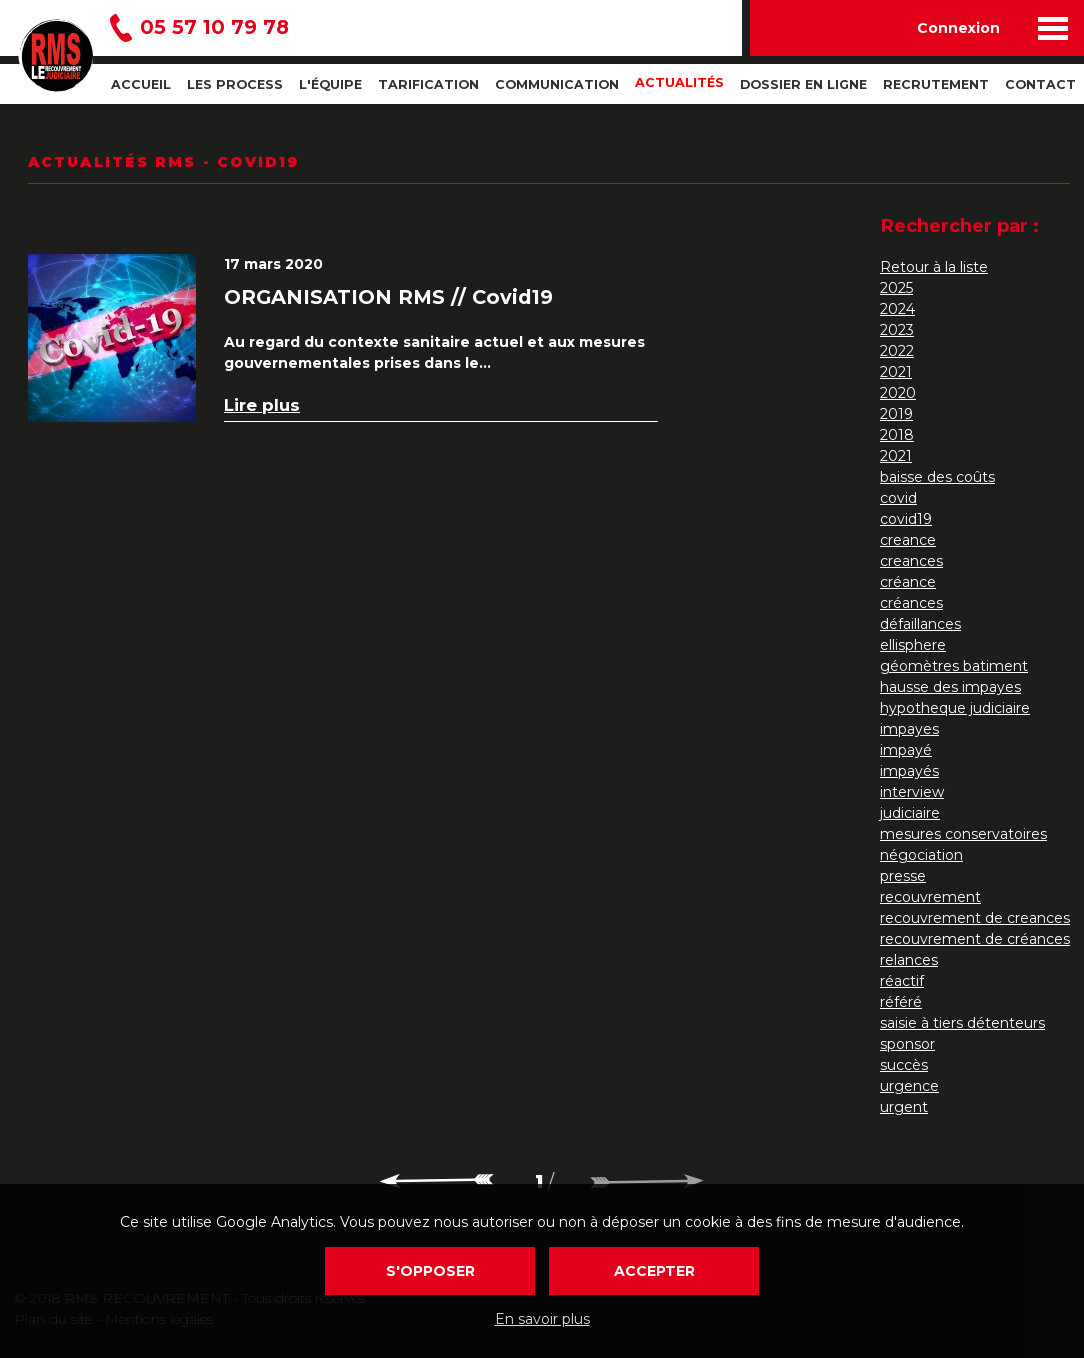 The image size is (1084, 1358). I want to click on 2019, so click(896, 414).